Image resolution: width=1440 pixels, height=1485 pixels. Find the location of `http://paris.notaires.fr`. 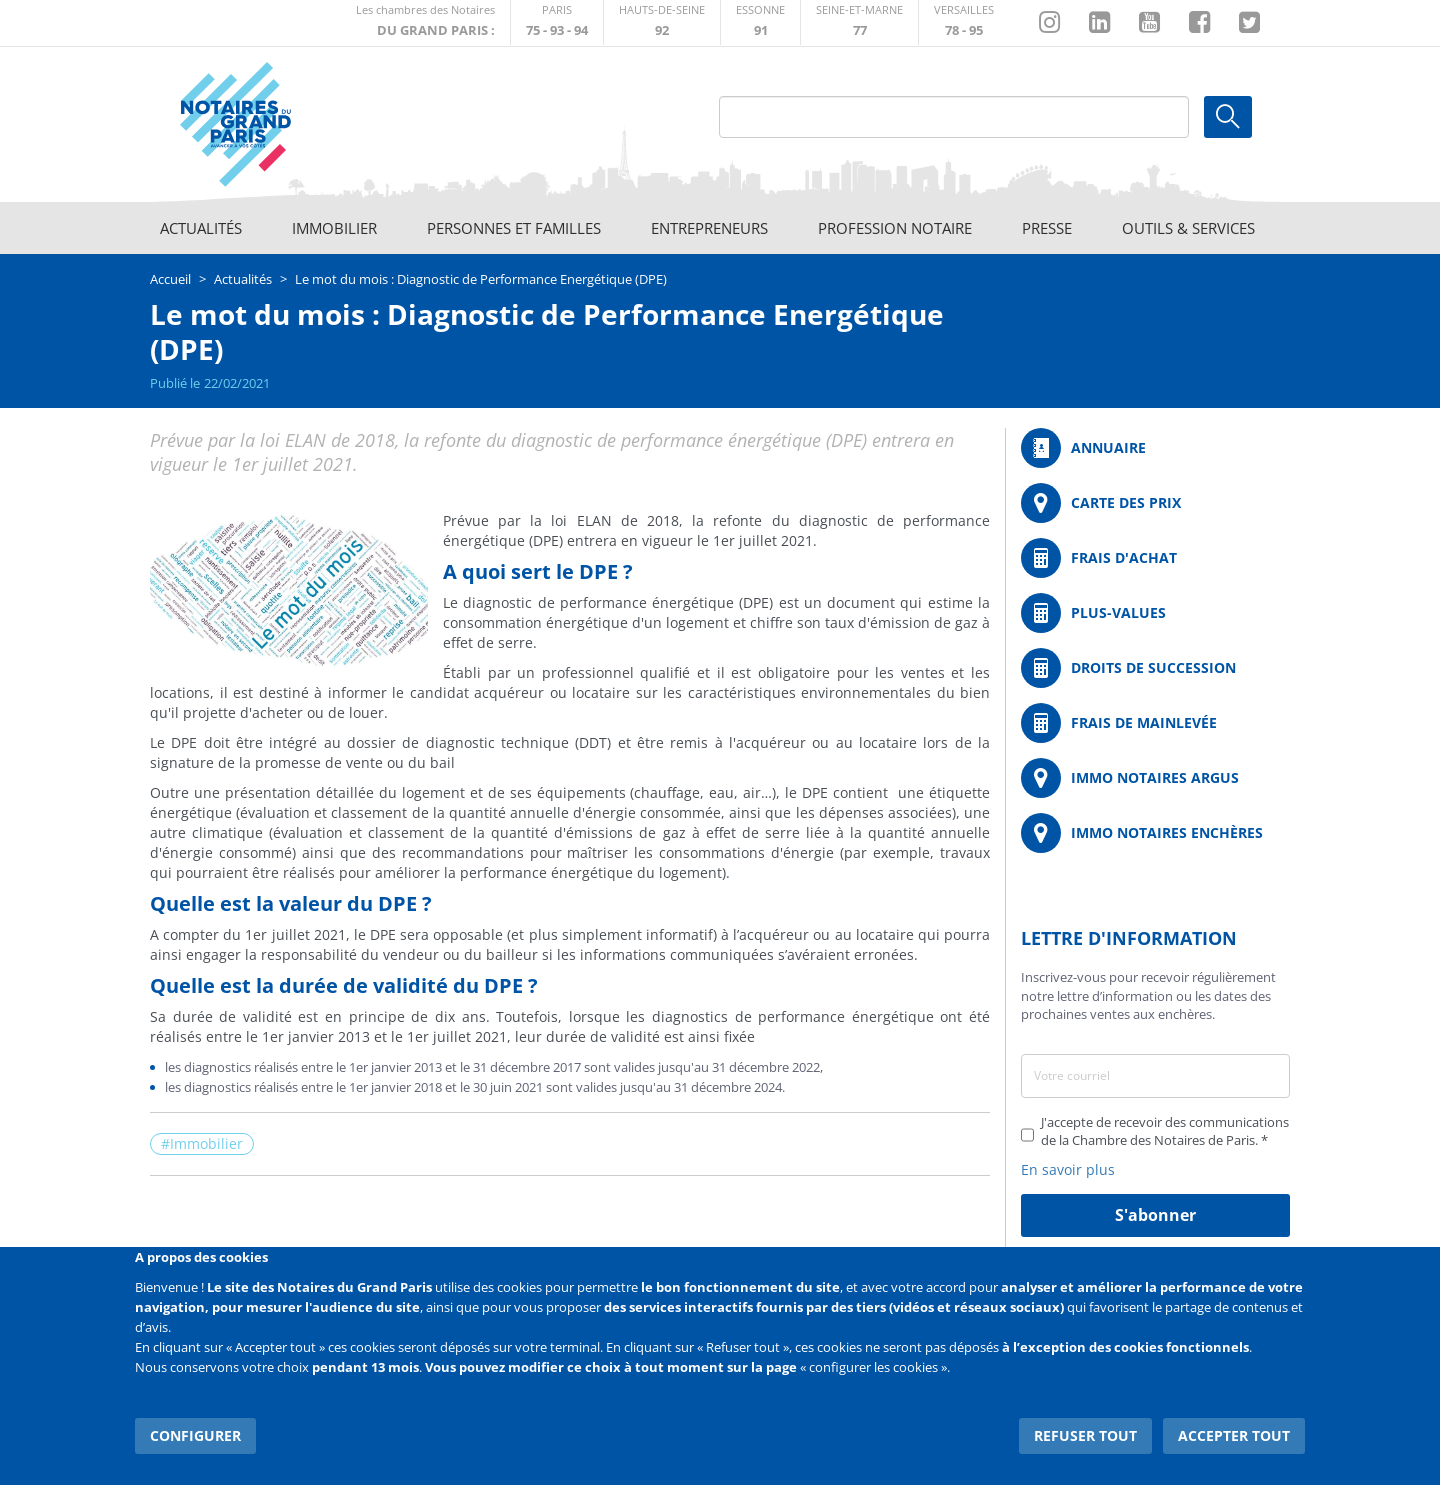

http://paris.notaires.fr is located at coordinates (557, 22).